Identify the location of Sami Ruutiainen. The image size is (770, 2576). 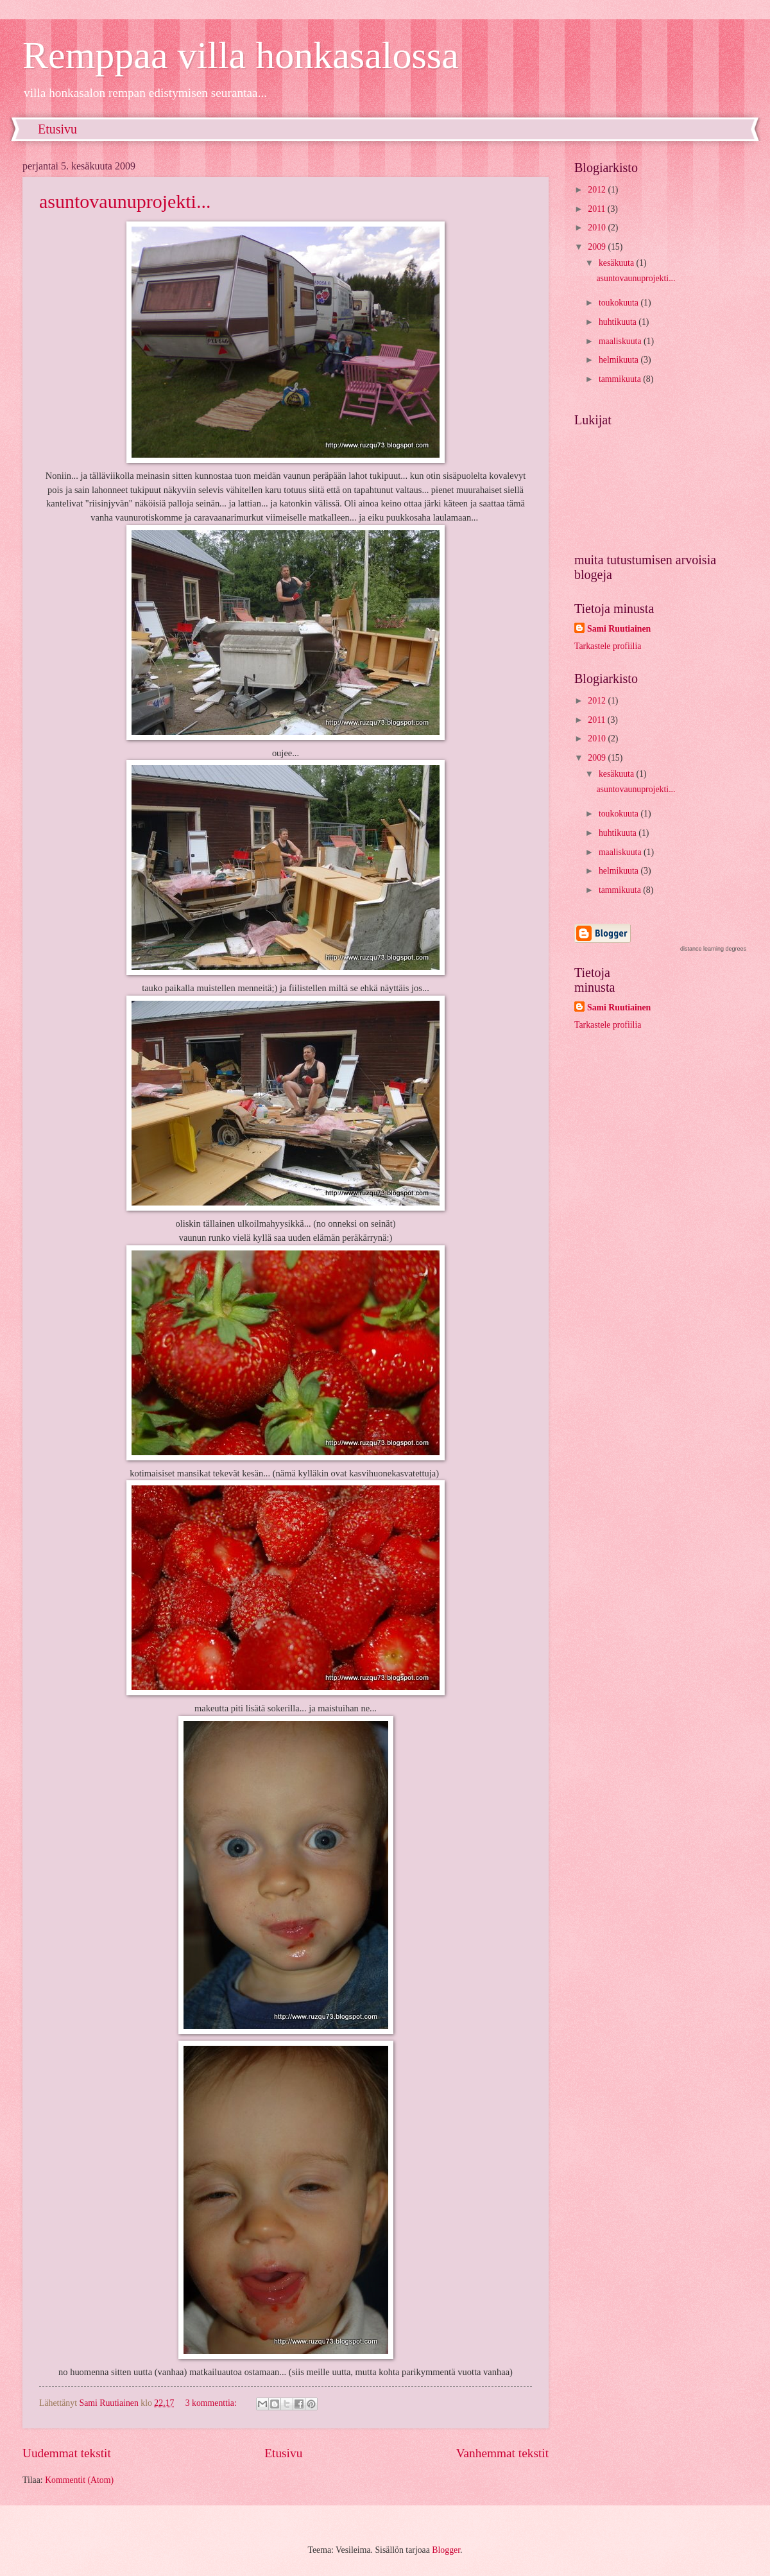
(619, 629).